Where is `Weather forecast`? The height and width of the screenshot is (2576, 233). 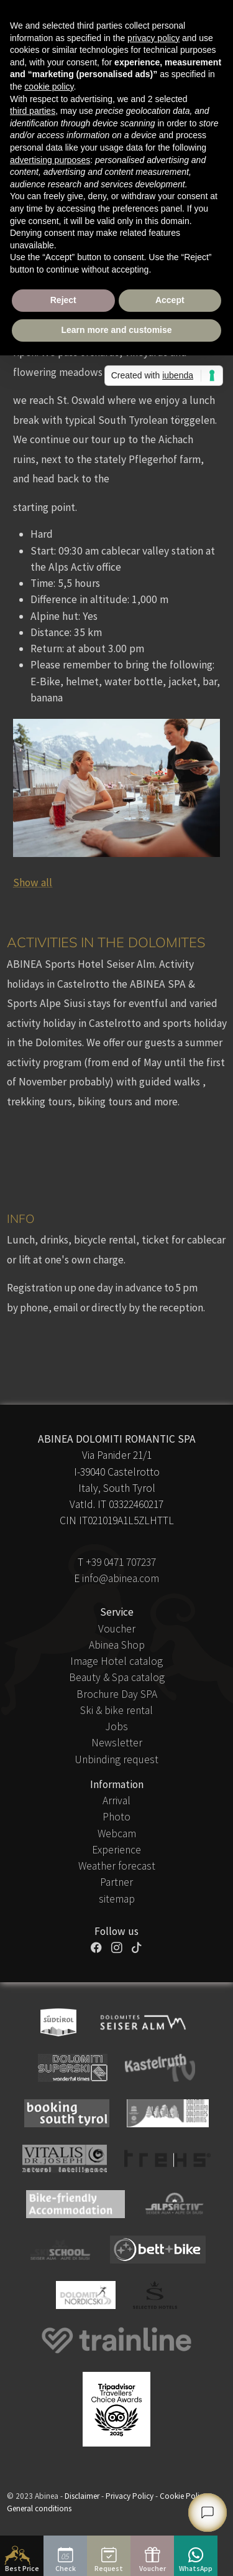 Weather forecast is located at coordinates (116, 1866).